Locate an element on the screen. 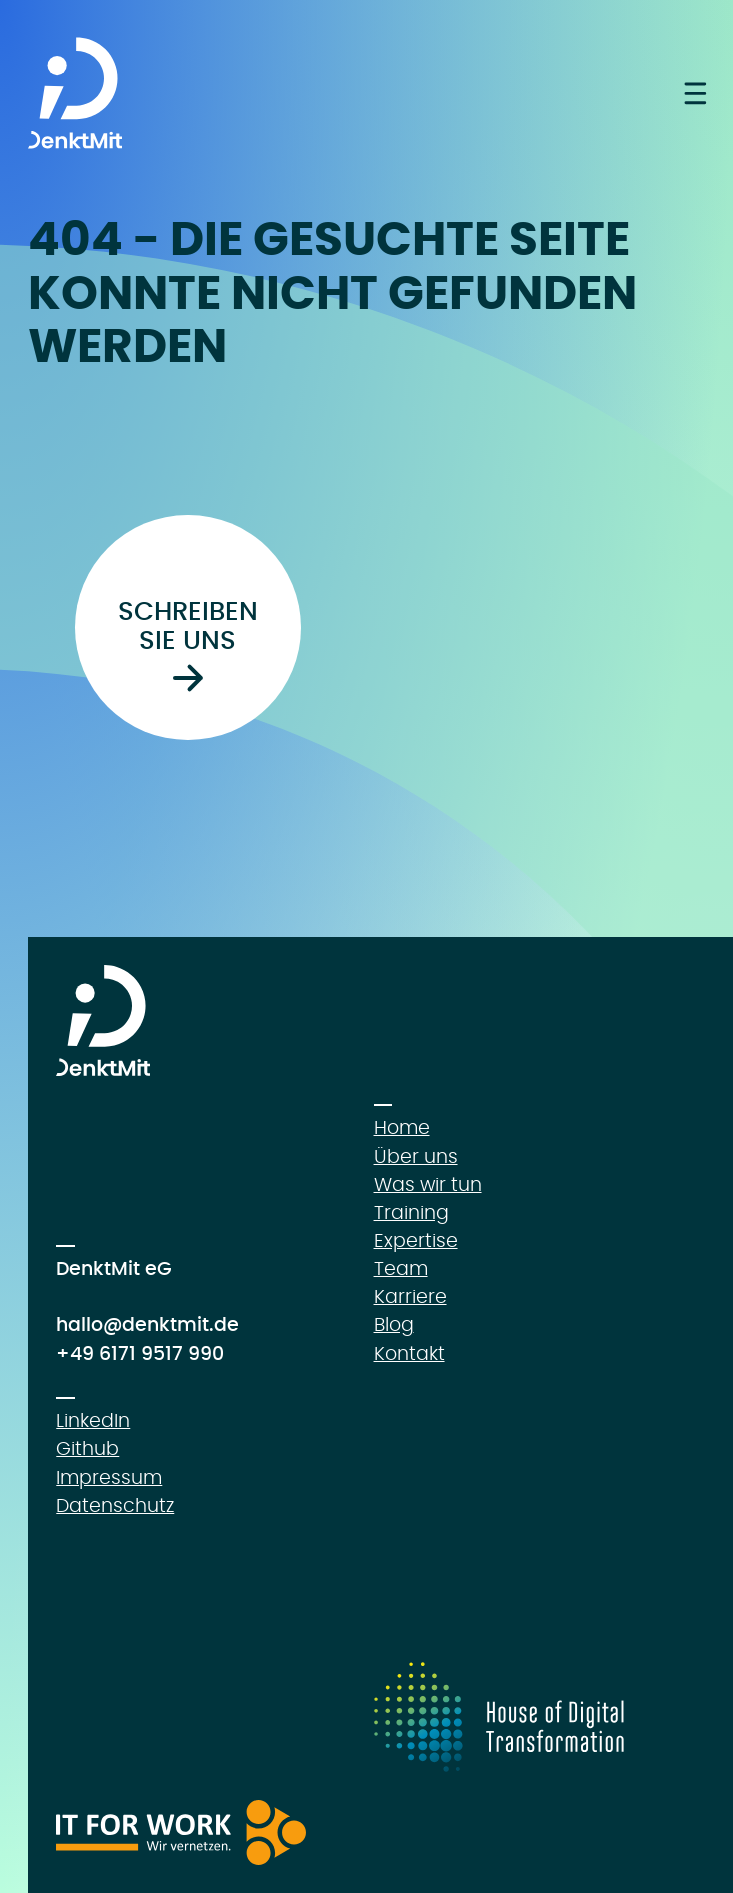 This screenshot has width=733, height=1893. Training is located at coordinates (411, 1213).